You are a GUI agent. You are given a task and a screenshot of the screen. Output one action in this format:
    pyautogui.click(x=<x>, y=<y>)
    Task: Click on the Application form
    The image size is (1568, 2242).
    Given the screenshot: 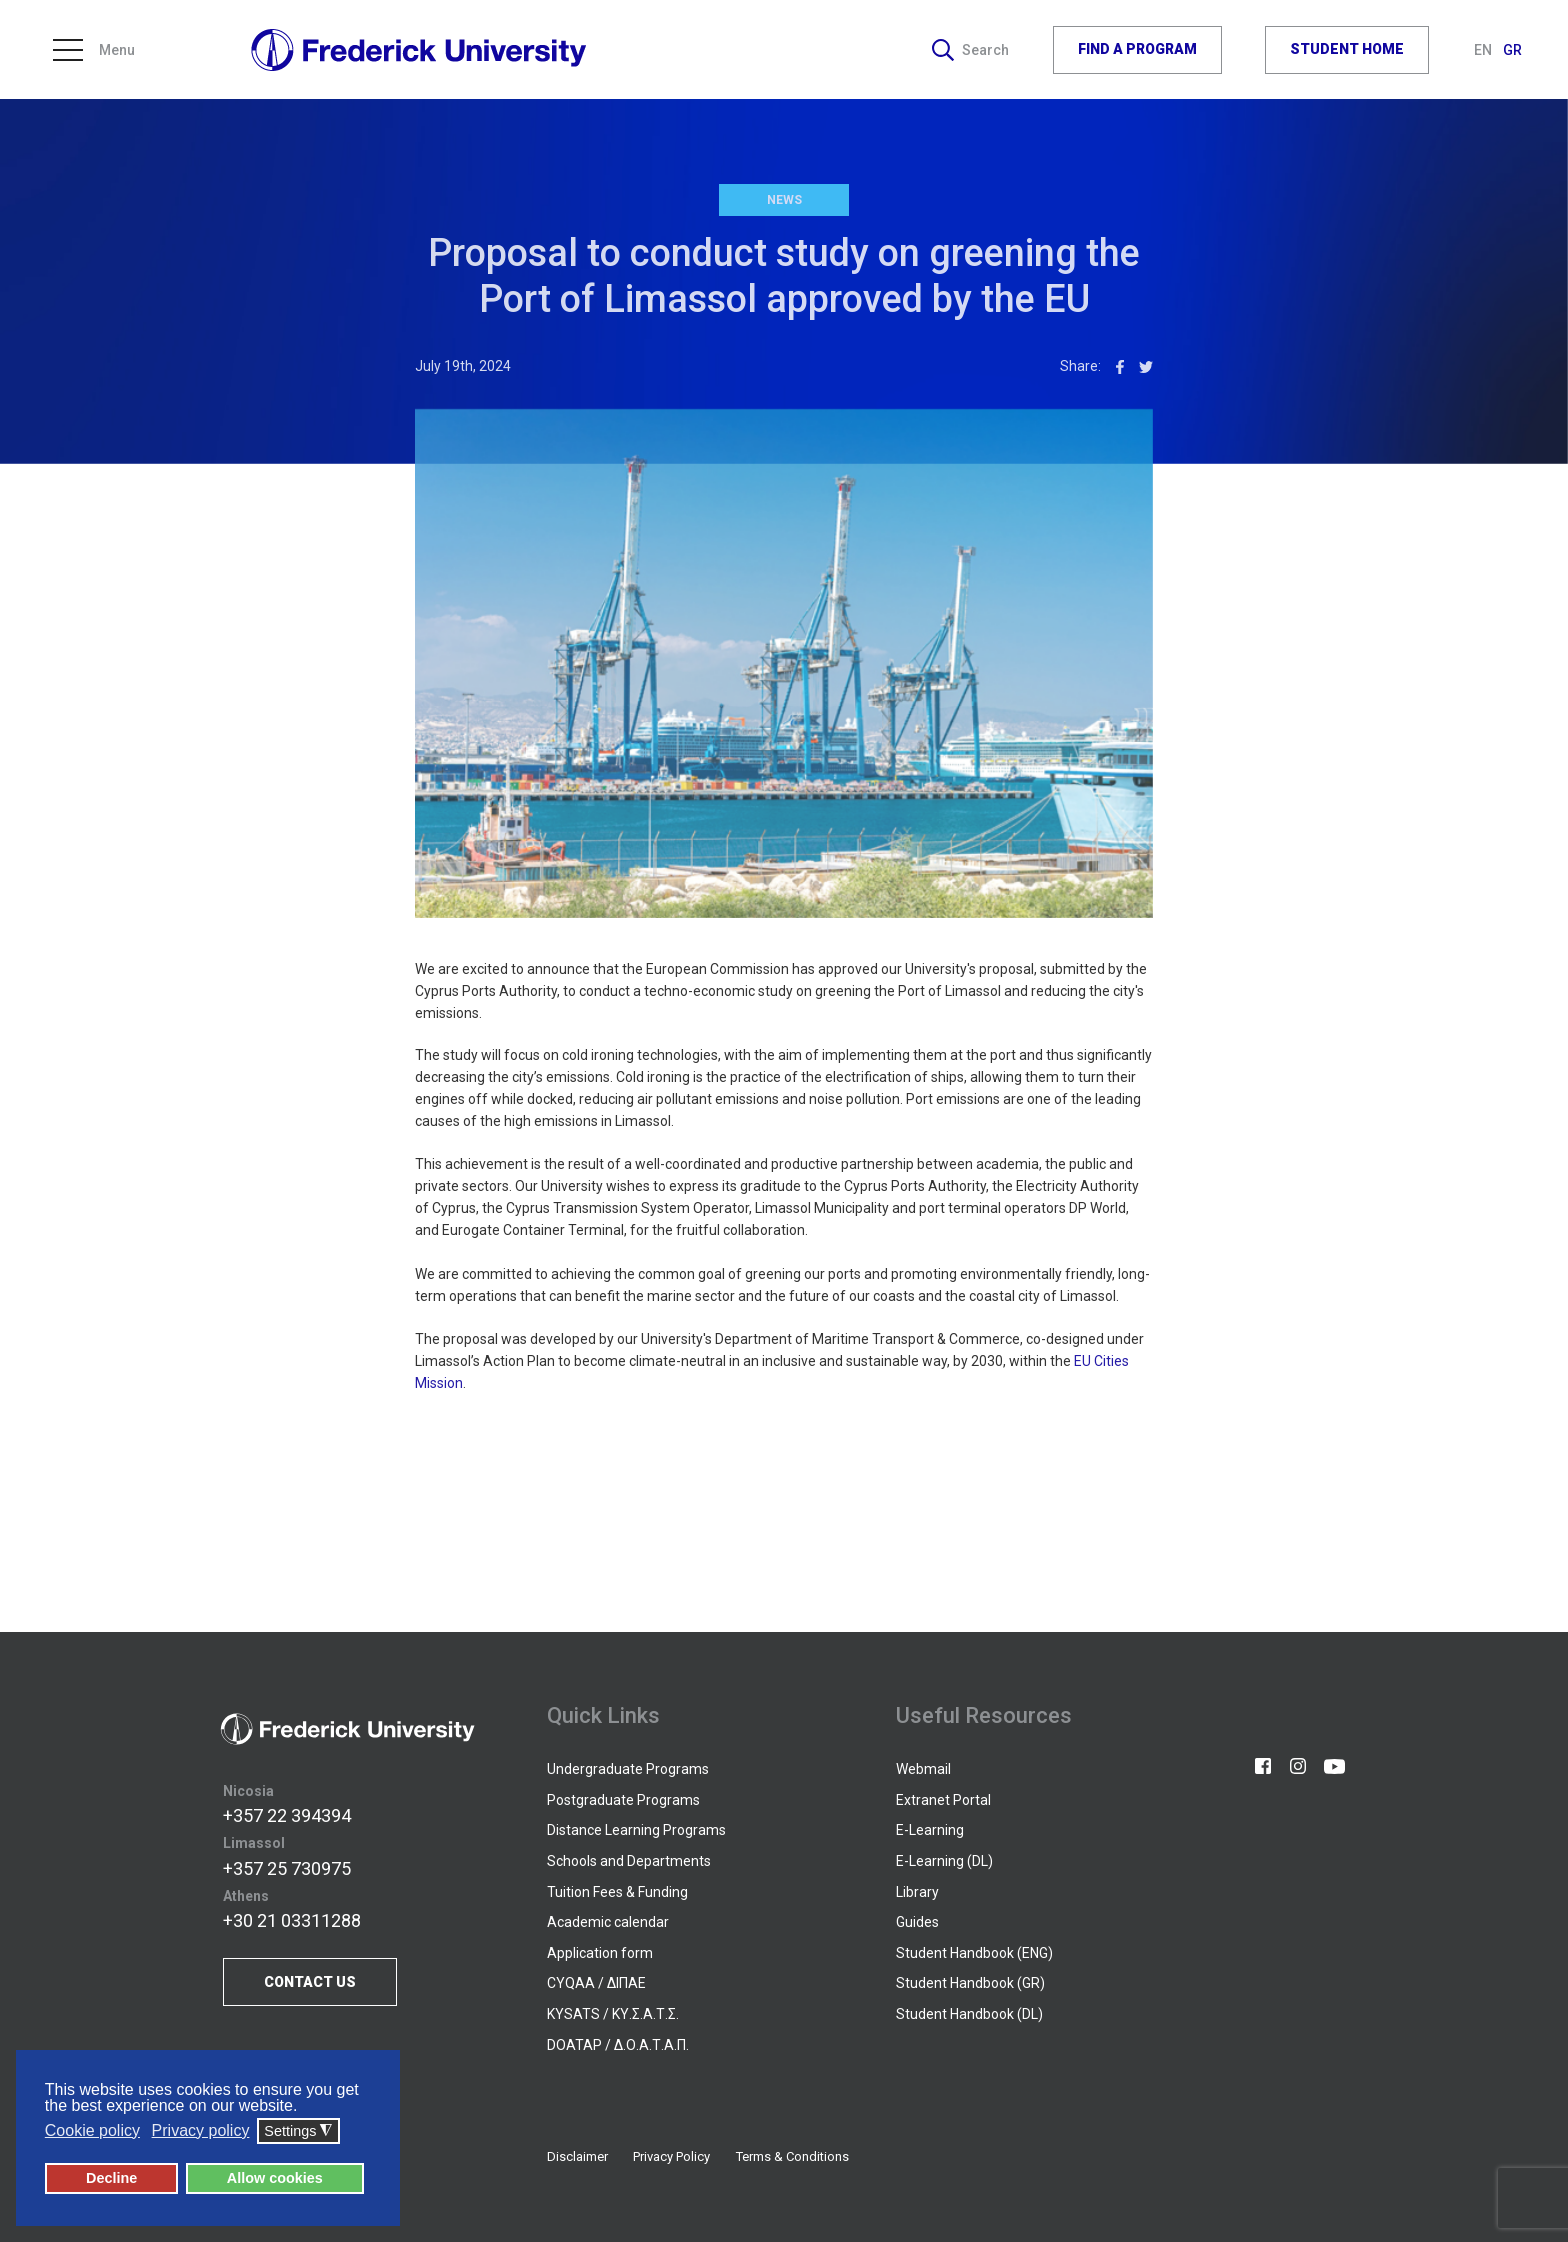 What is the action you would take?
    pyautogui.click(x=600, y=1953)
    